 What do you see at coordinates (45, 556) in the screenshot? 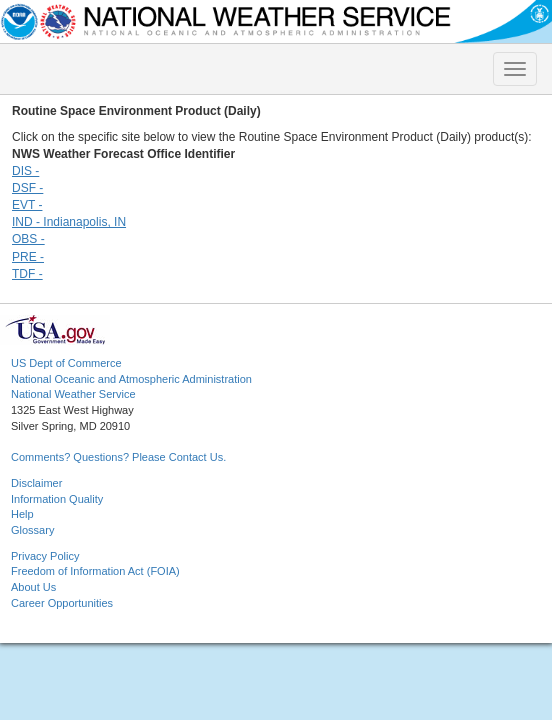
I see `Privacy Policy` at bounding box center [45, 556].